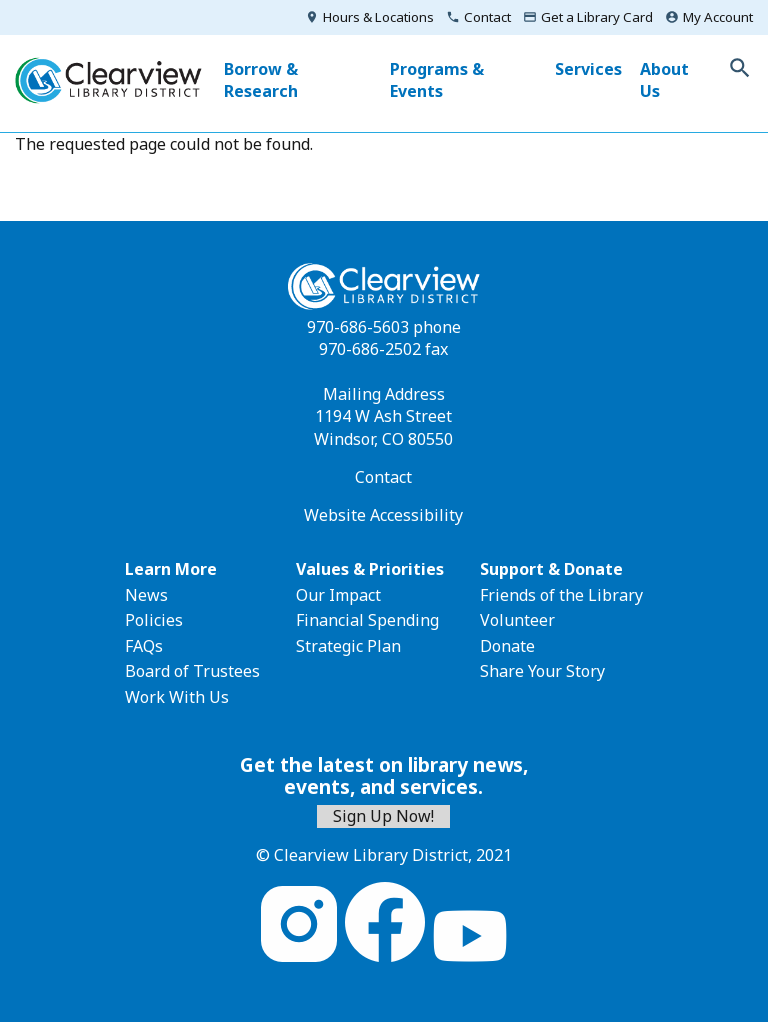 This screenshot has height=1022, width=768. Describe the element at coordinates (517, 620) in the screenshot. I see `Volunteer` at that location.